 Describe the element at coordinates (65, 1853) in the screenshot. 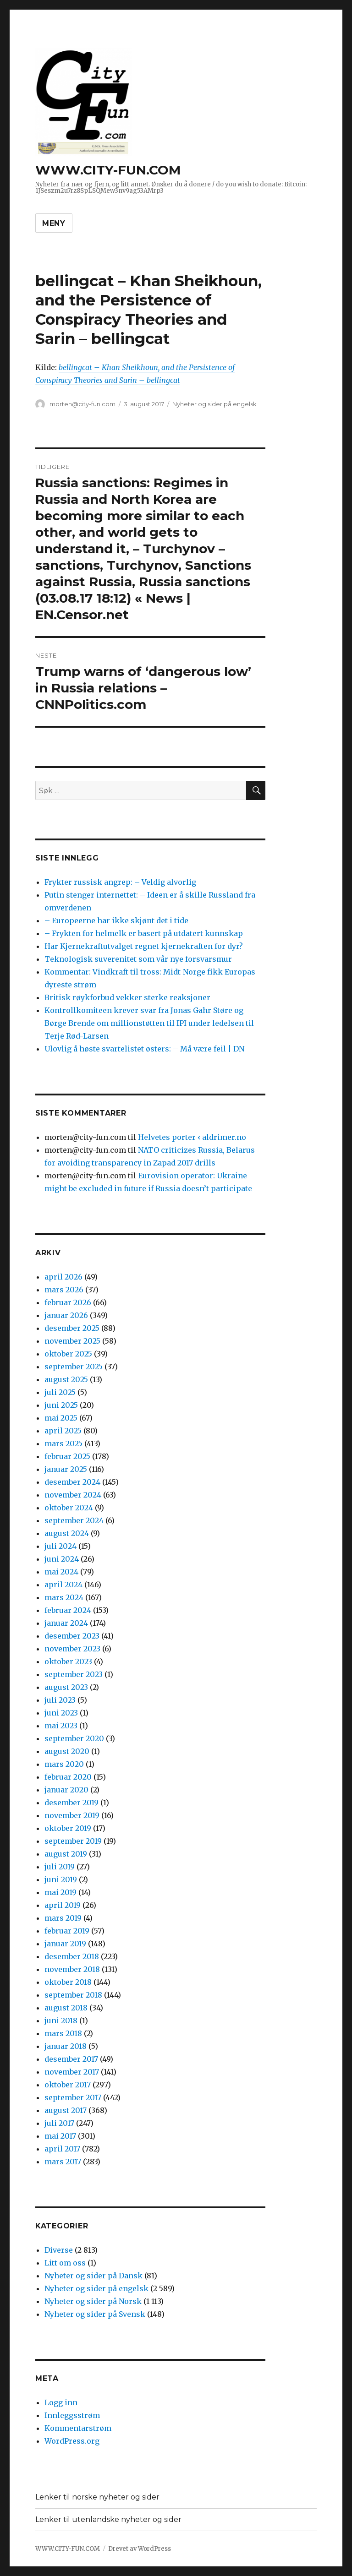

I see `august 2019` at that location.